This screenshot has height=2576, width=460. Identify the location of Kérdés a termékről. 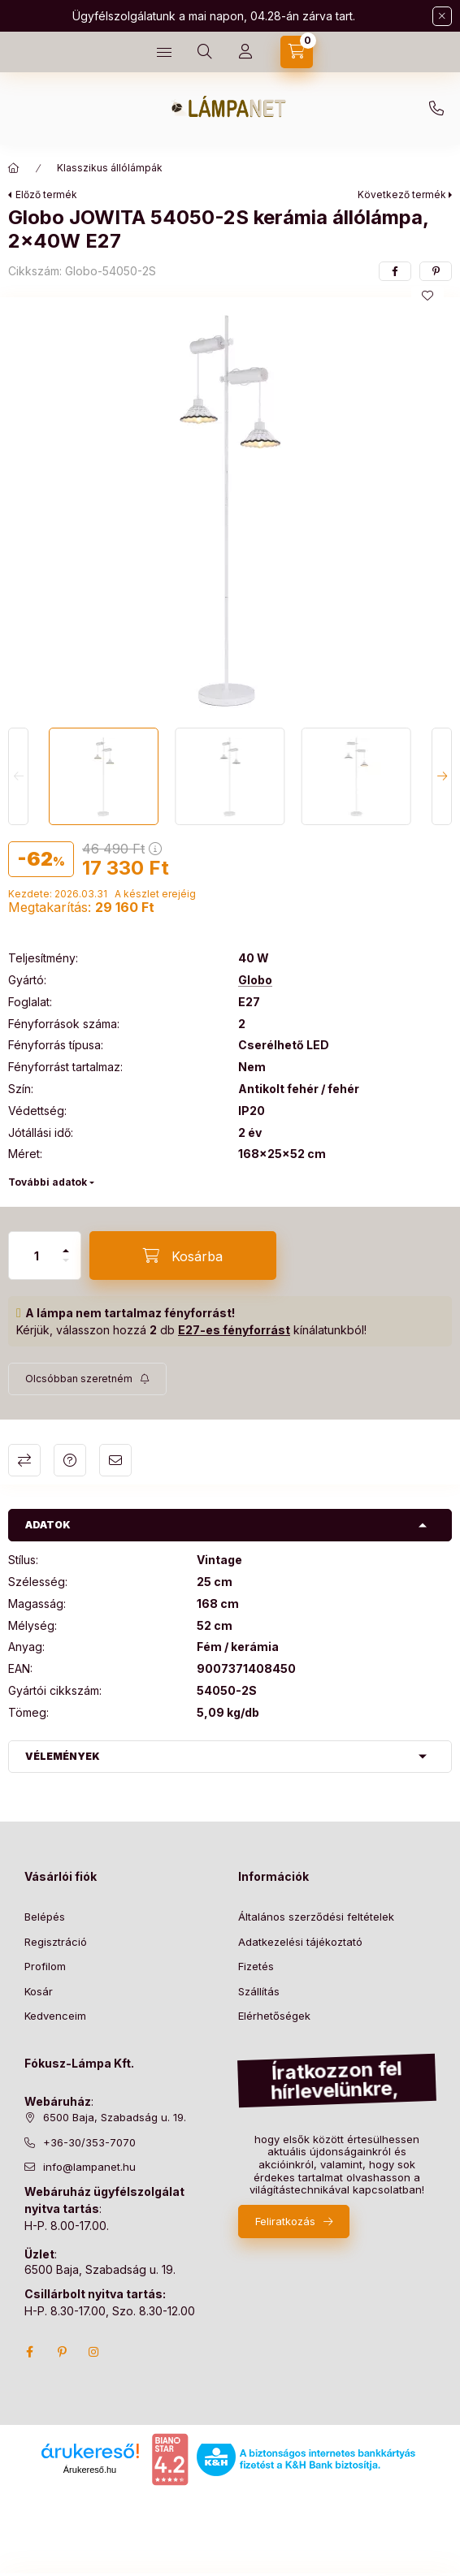
(70, 1460).